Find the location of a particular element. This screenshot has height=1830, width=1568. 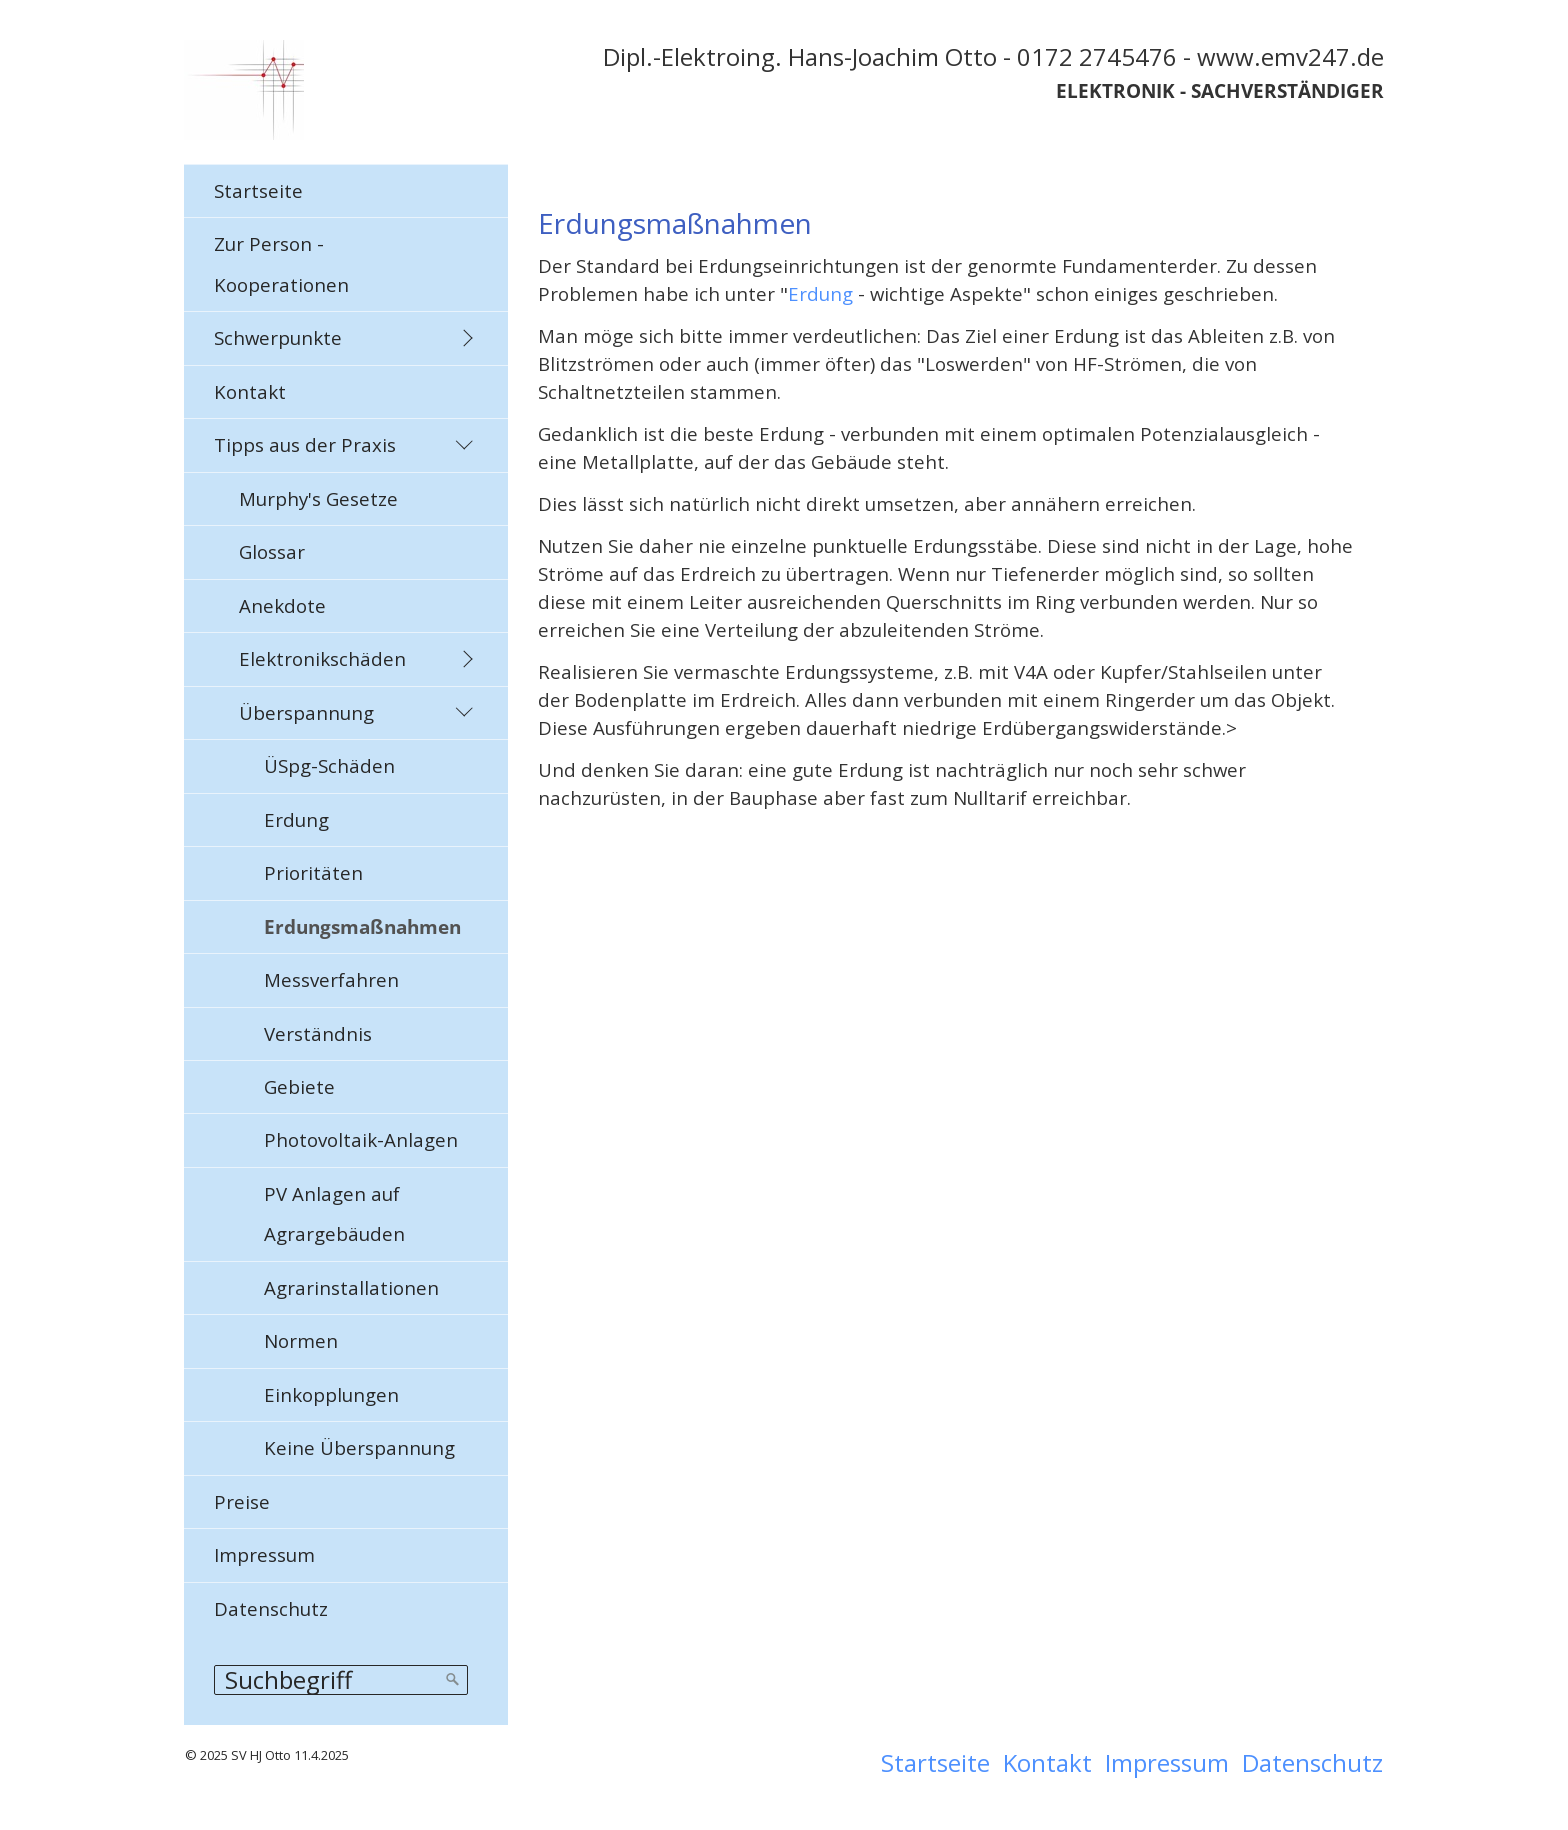

Schwerpunkte is located at coordinates (278, 337).